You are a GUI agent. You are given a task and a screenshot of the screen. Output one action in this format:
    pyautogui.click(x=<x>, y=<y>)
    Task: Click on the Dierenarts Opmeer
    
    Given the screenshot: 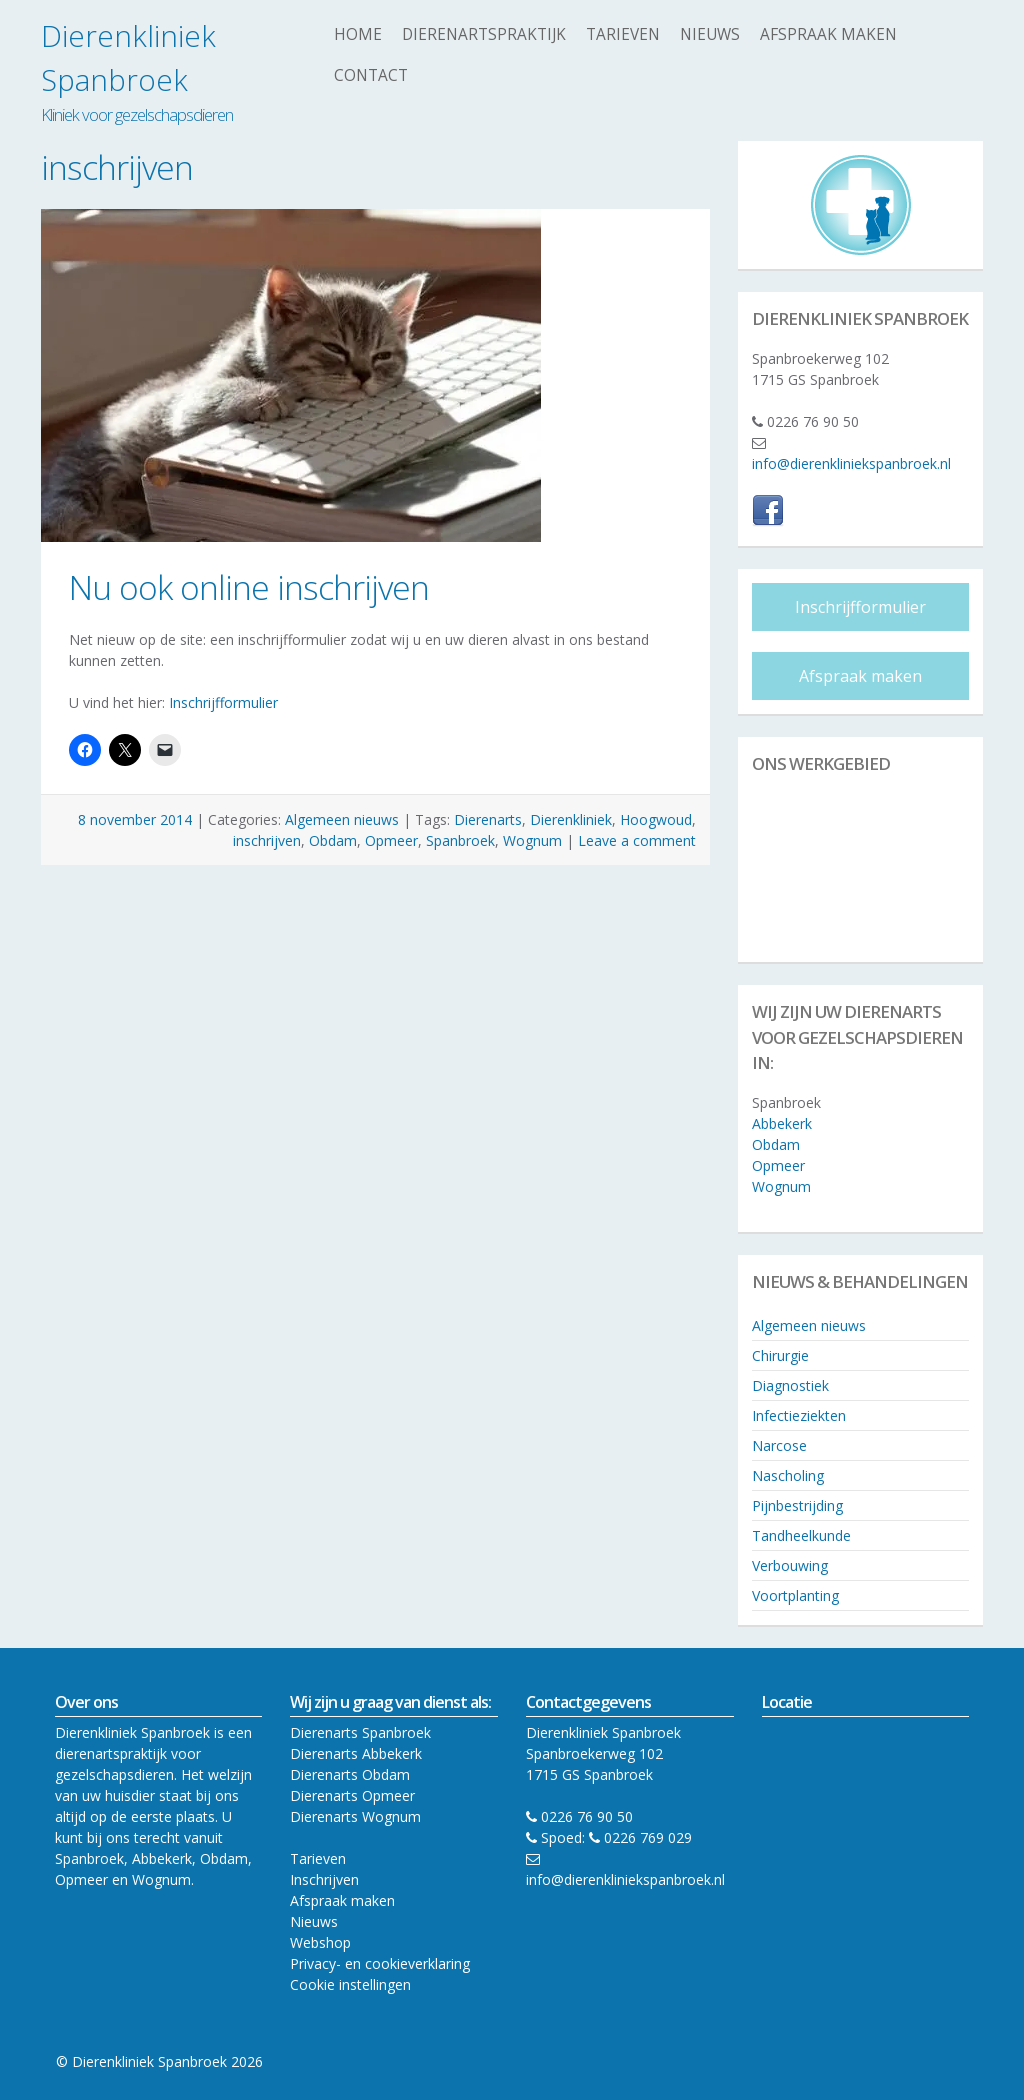 What is the action you would take?
    pyautogui.click(x=352, y=1795)
    